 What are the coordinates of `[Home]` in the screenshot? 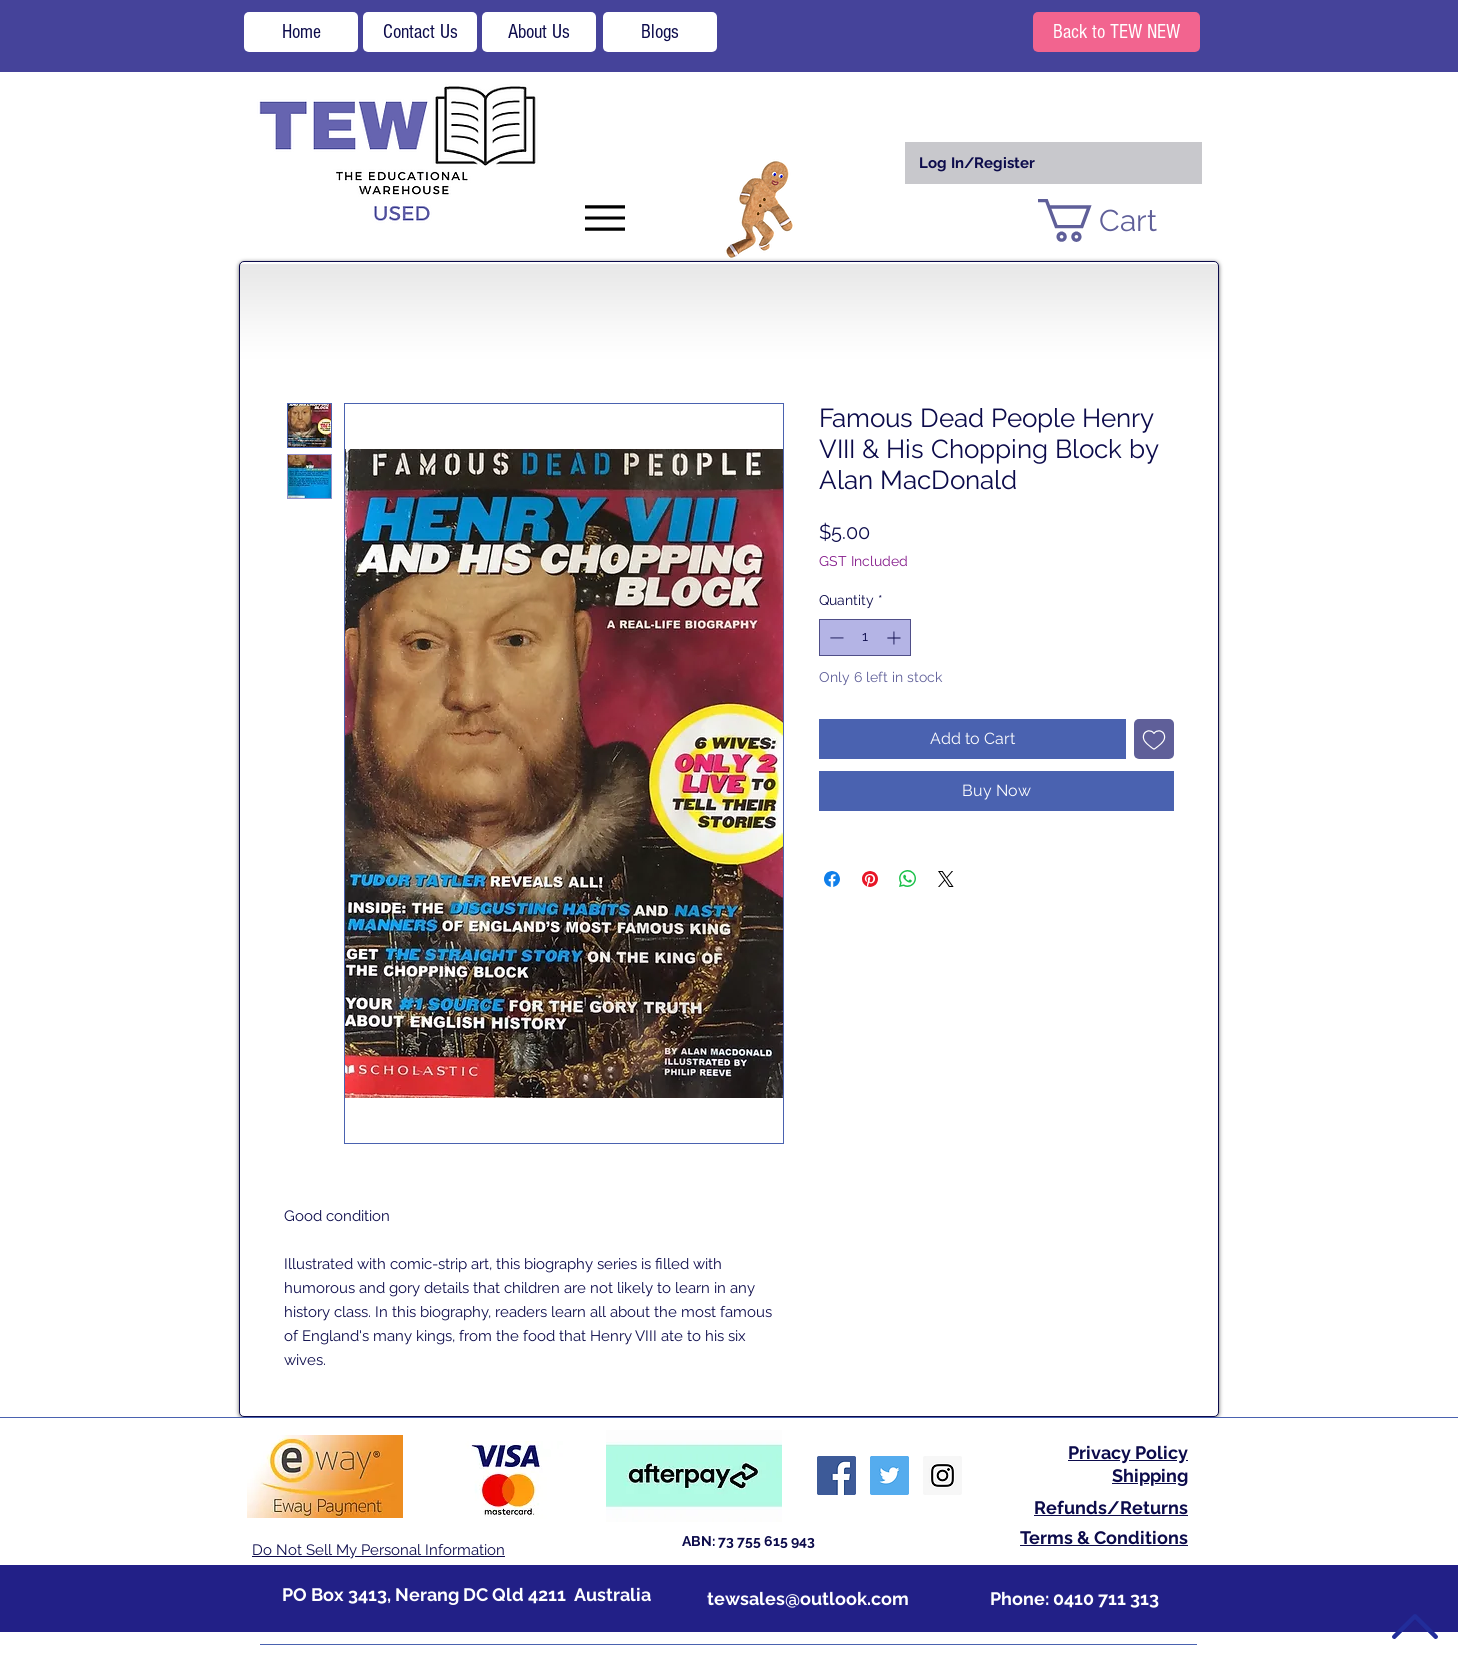 It's located at (301, 32).